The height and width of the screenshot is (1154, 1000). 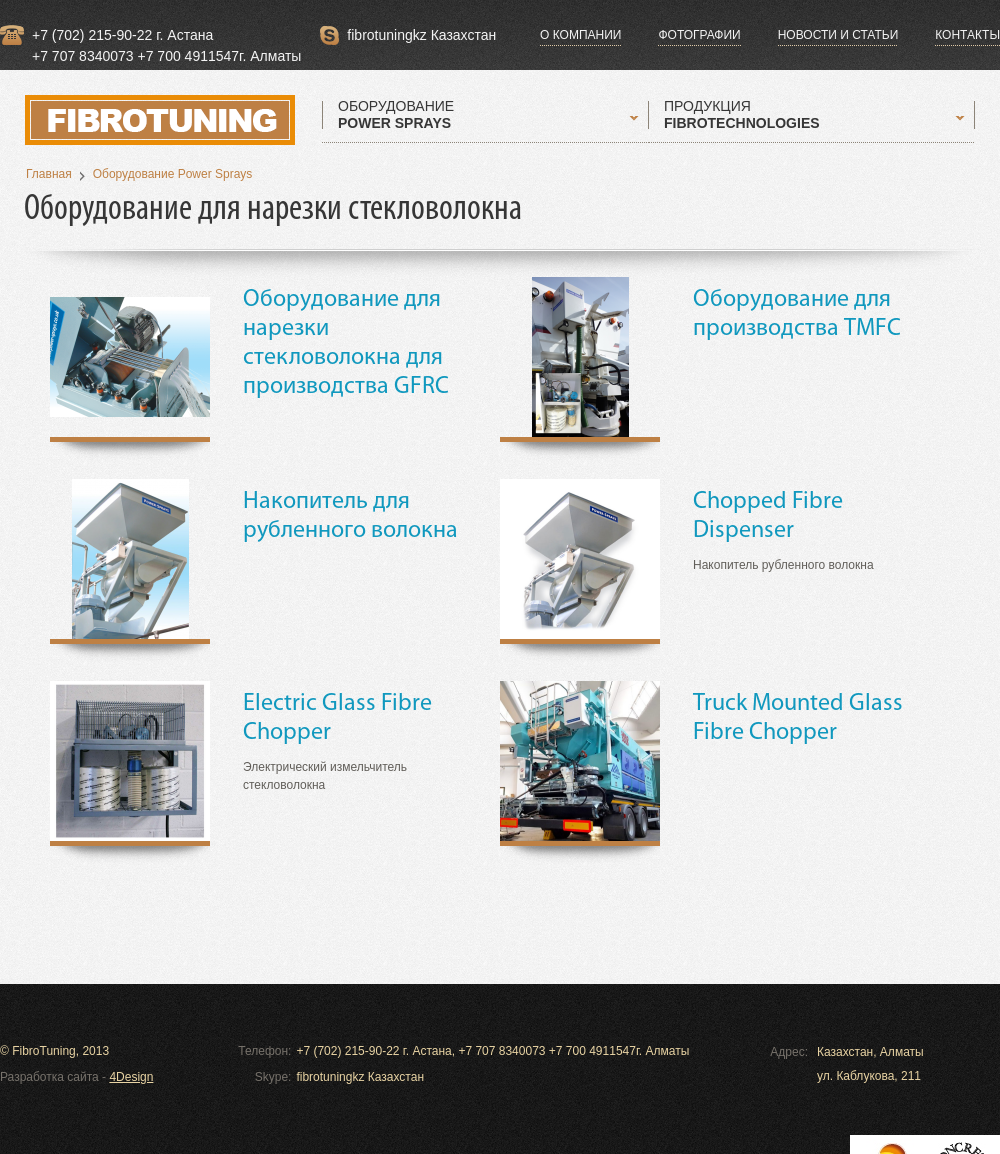 I want to click on Оборудование Power Sprays, so click(x=173, y=174).